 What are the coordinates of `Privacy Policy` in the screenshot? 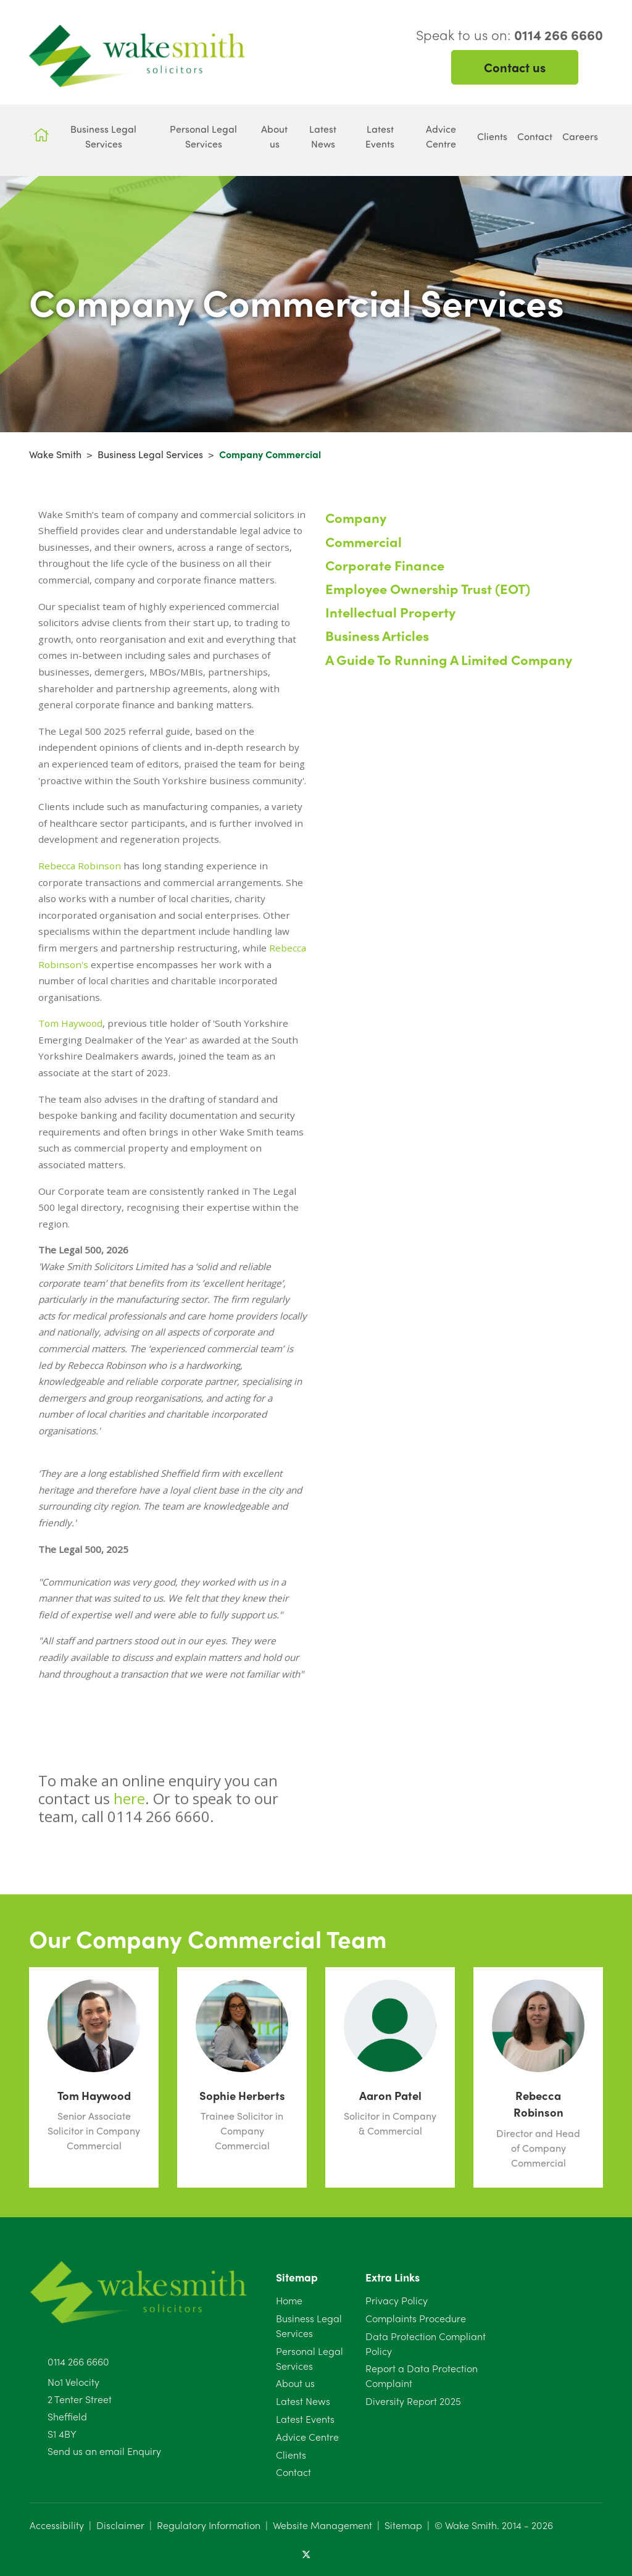 It's located at (396, 2300).